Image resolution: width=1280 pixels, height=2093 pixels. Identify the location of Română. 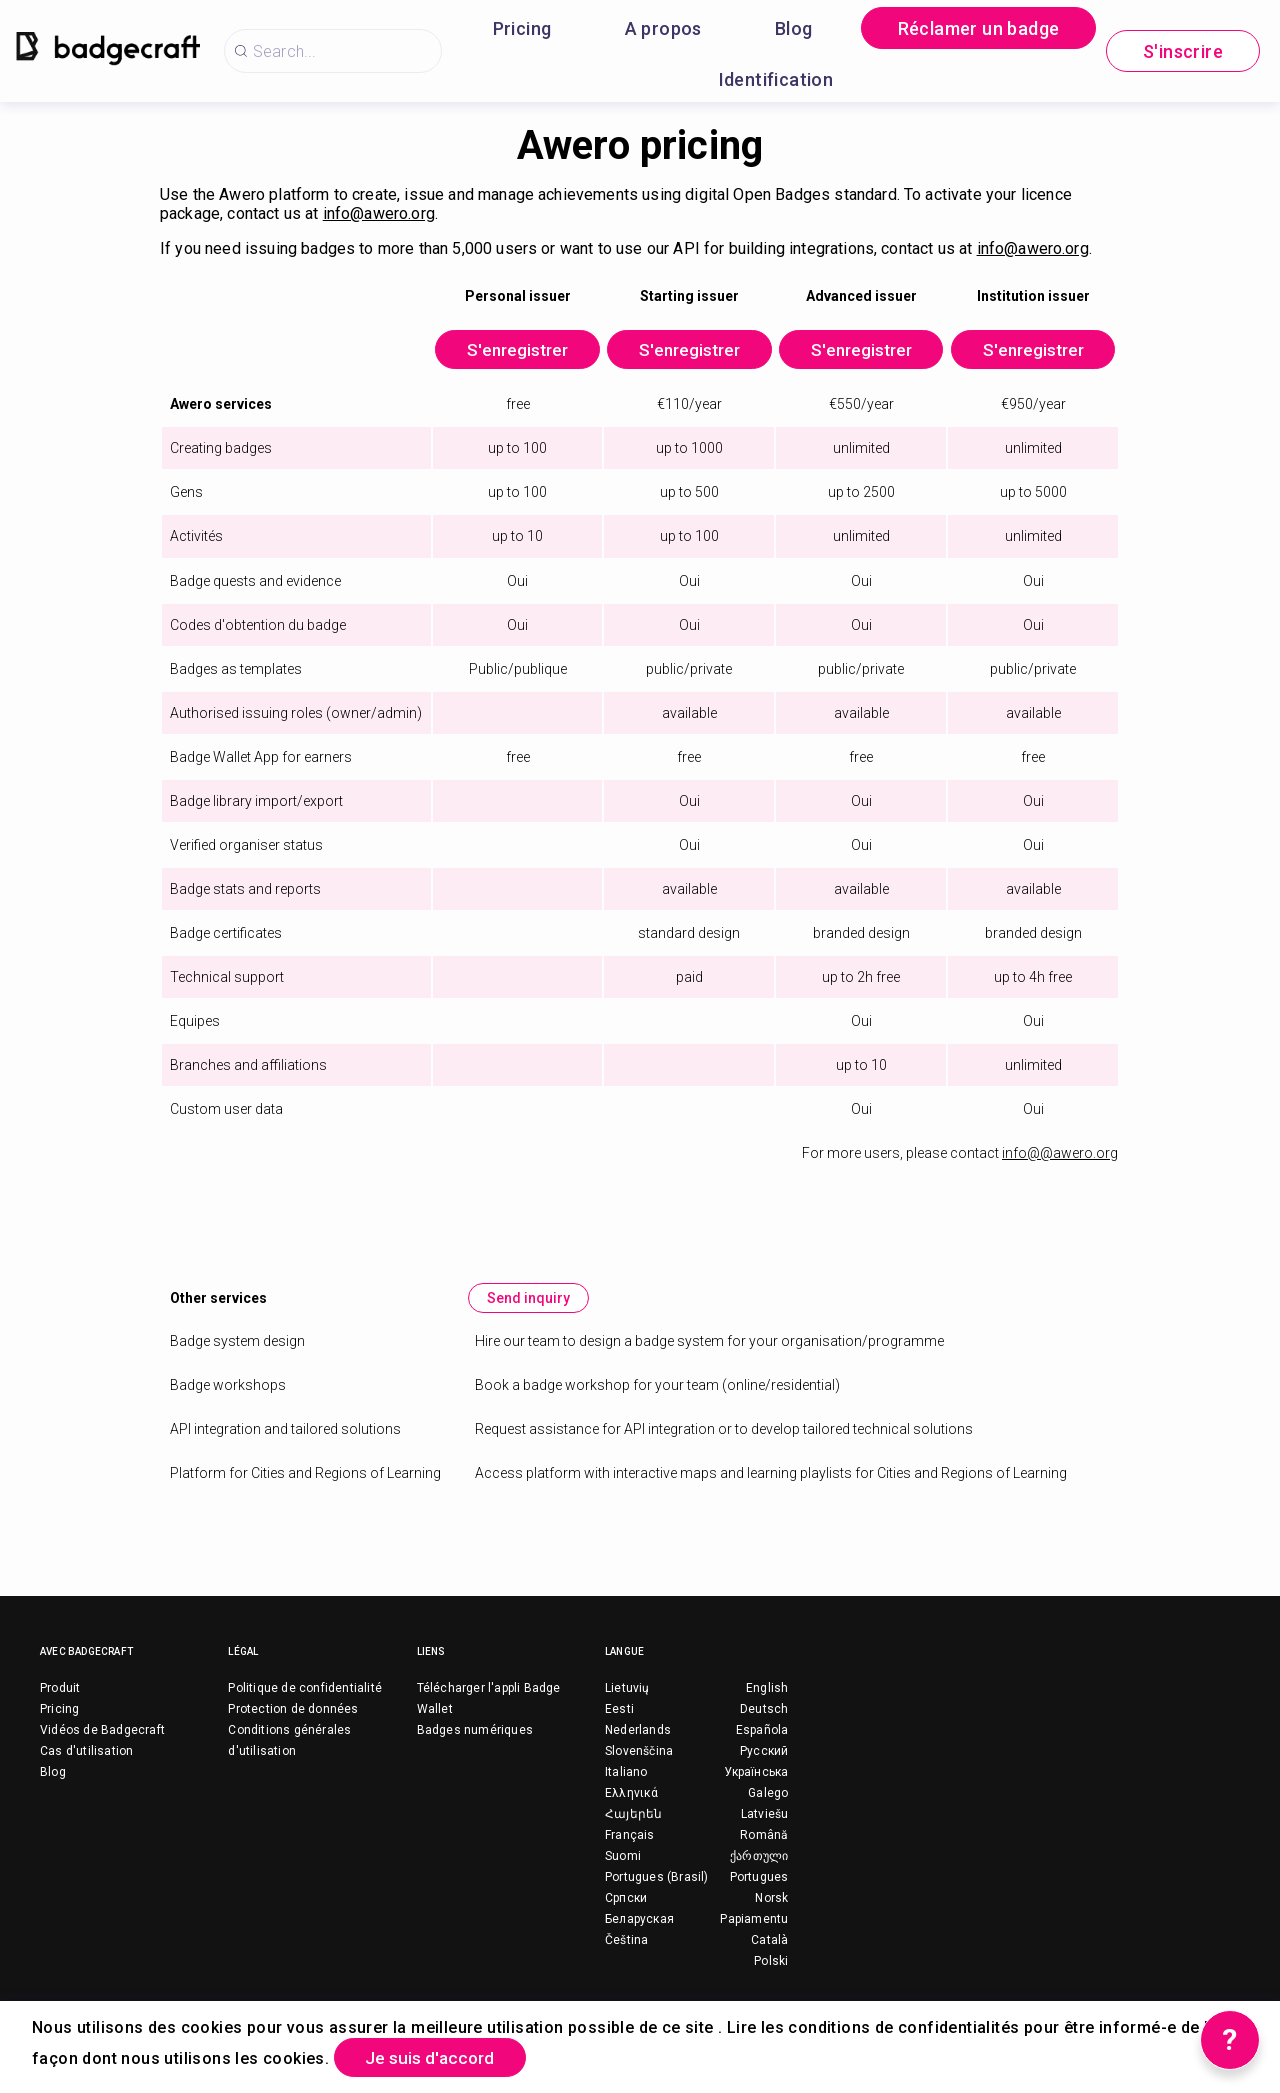
(764, 1856).